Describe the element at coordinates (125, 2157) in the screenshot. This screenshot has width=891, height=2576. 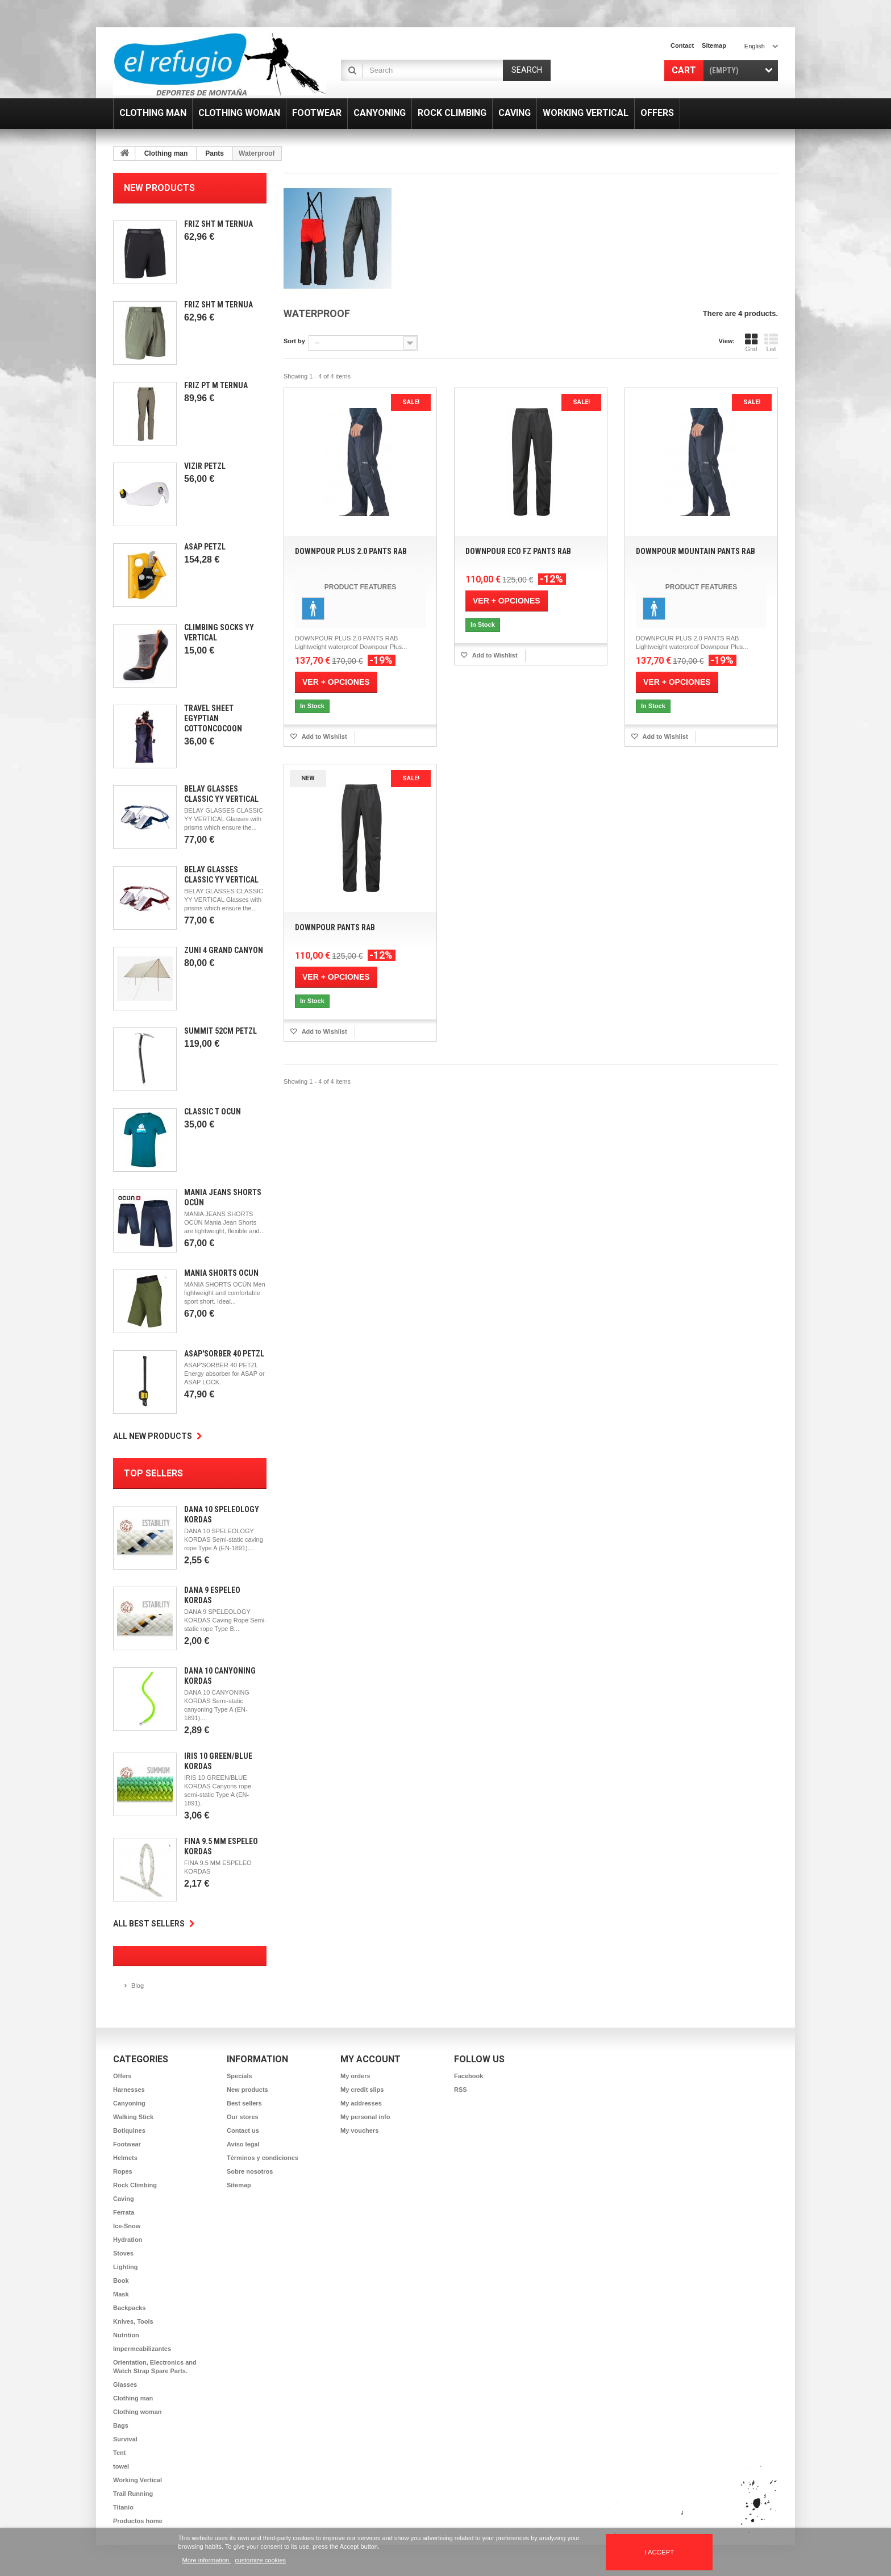
I see `Helmets` at that location.